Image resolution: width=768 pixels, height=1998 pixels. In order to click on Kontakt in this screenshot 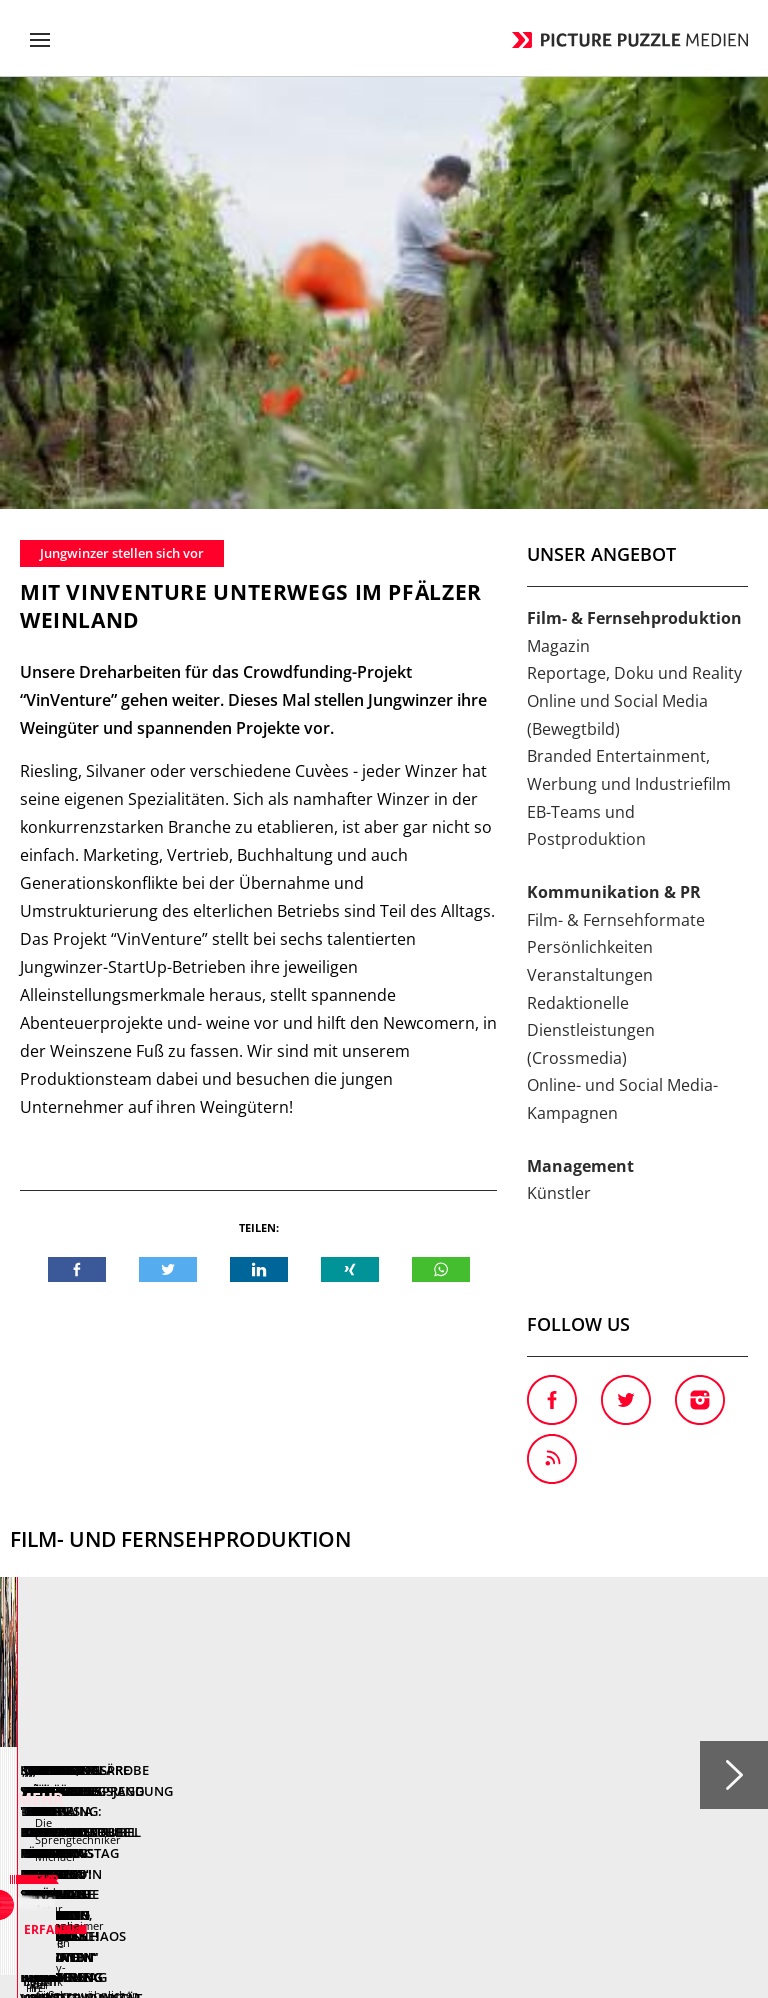, I will do `click(139, 1745)`.